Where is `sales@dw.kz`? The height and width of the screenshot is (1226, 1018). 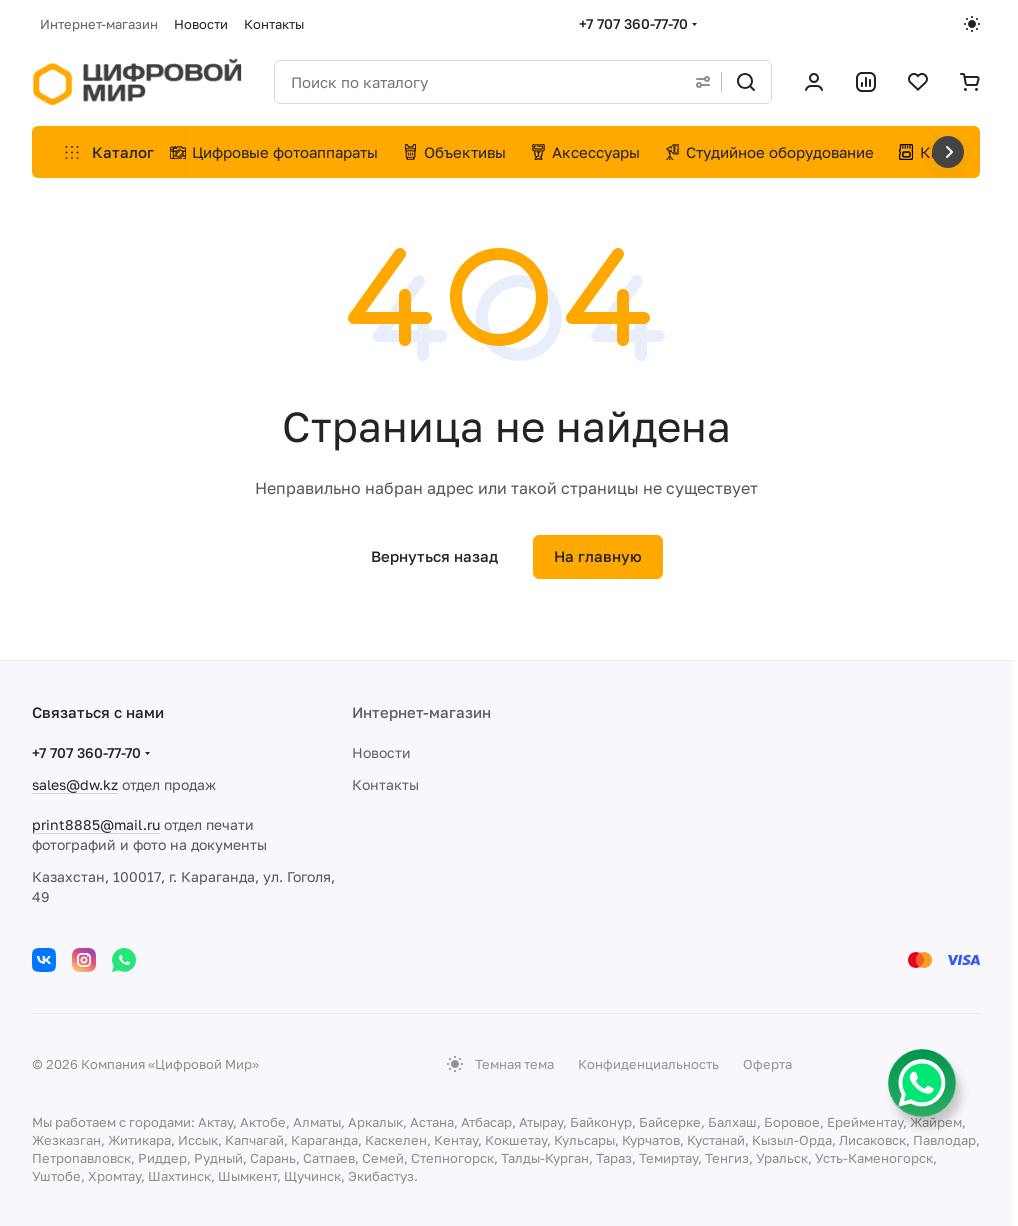 sales@dw.kz is located at coordinates (75, 784).